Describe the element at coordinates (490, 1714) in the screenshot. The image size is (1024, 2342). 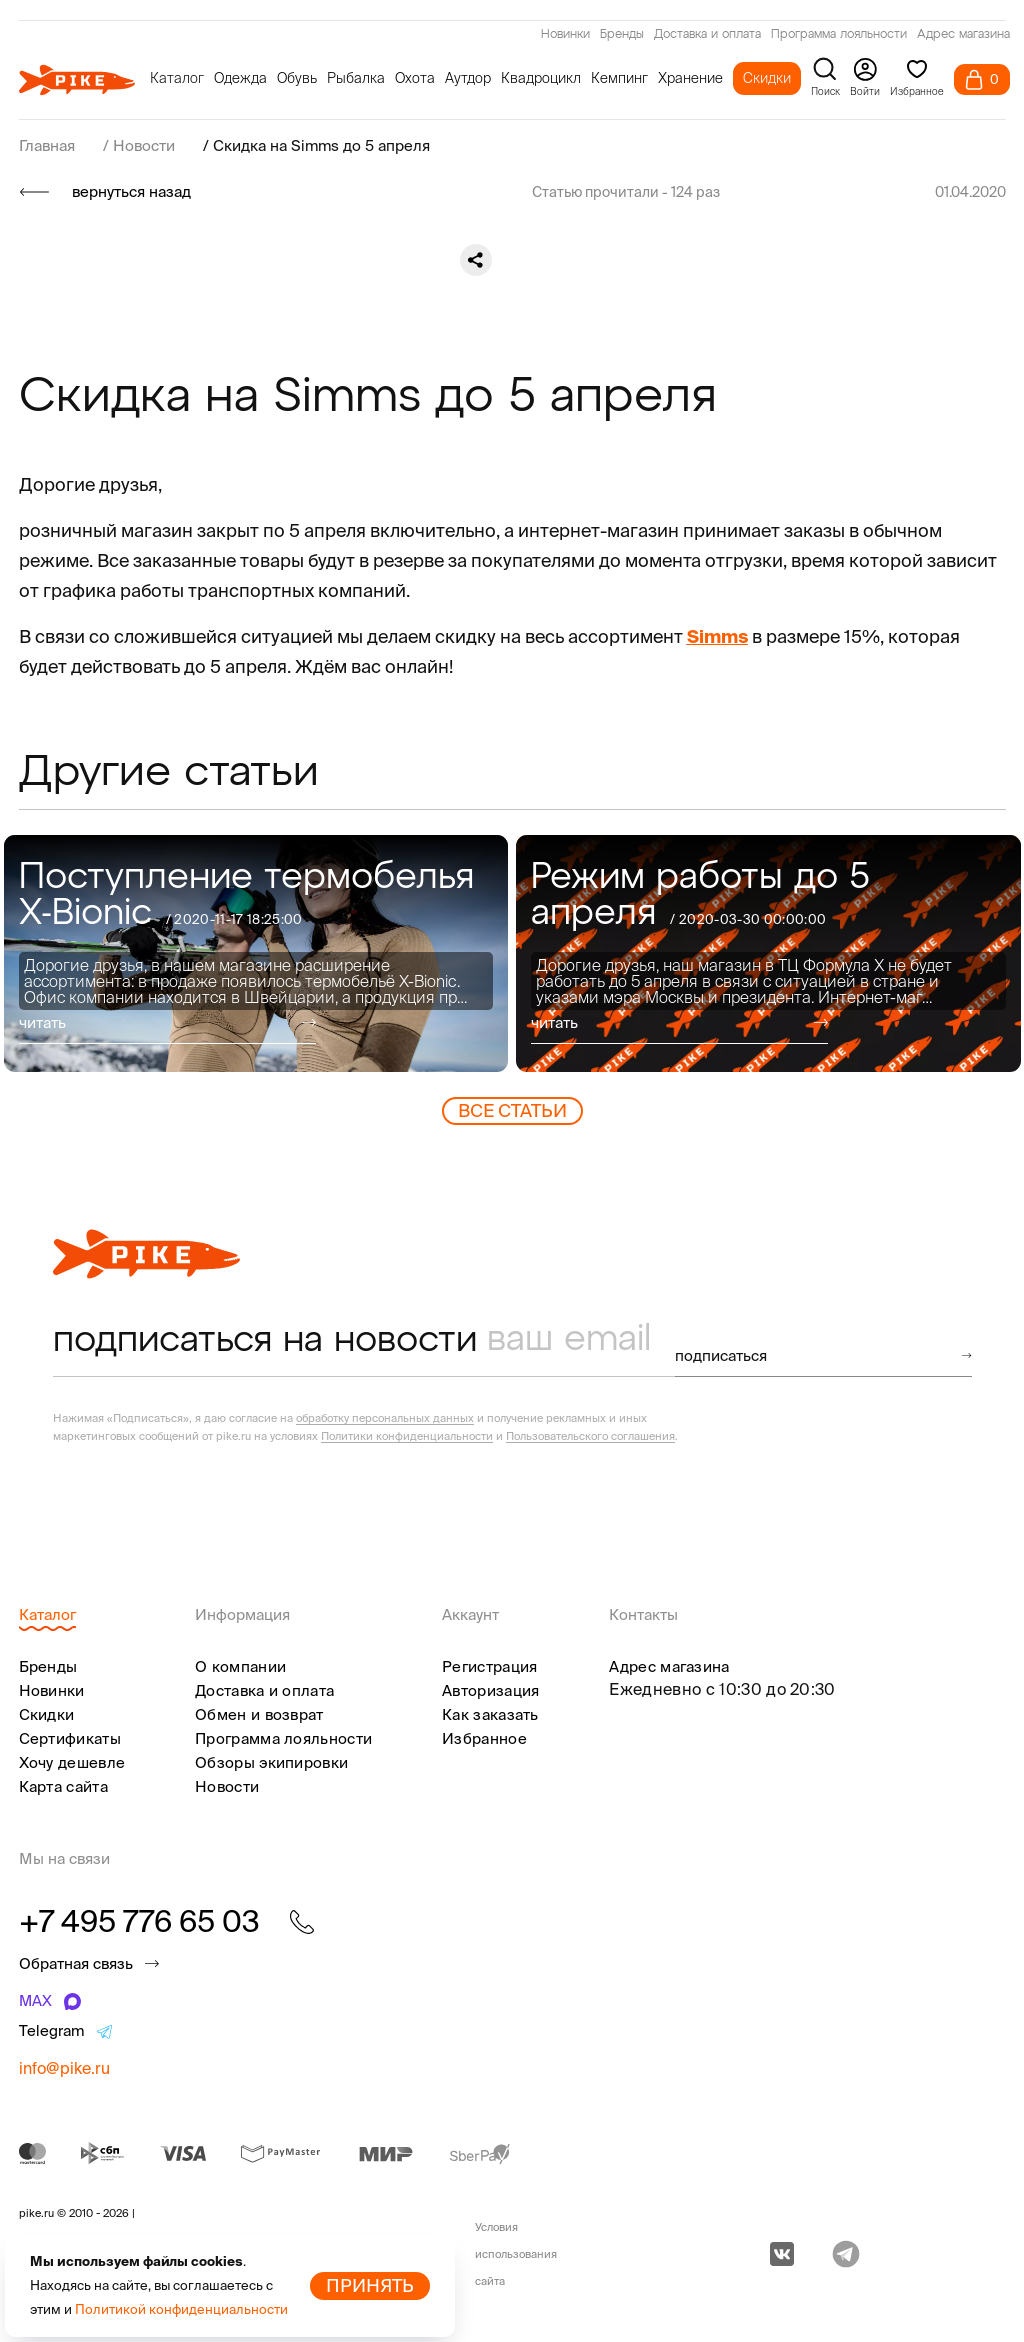
I see `Как заказать` at that location.